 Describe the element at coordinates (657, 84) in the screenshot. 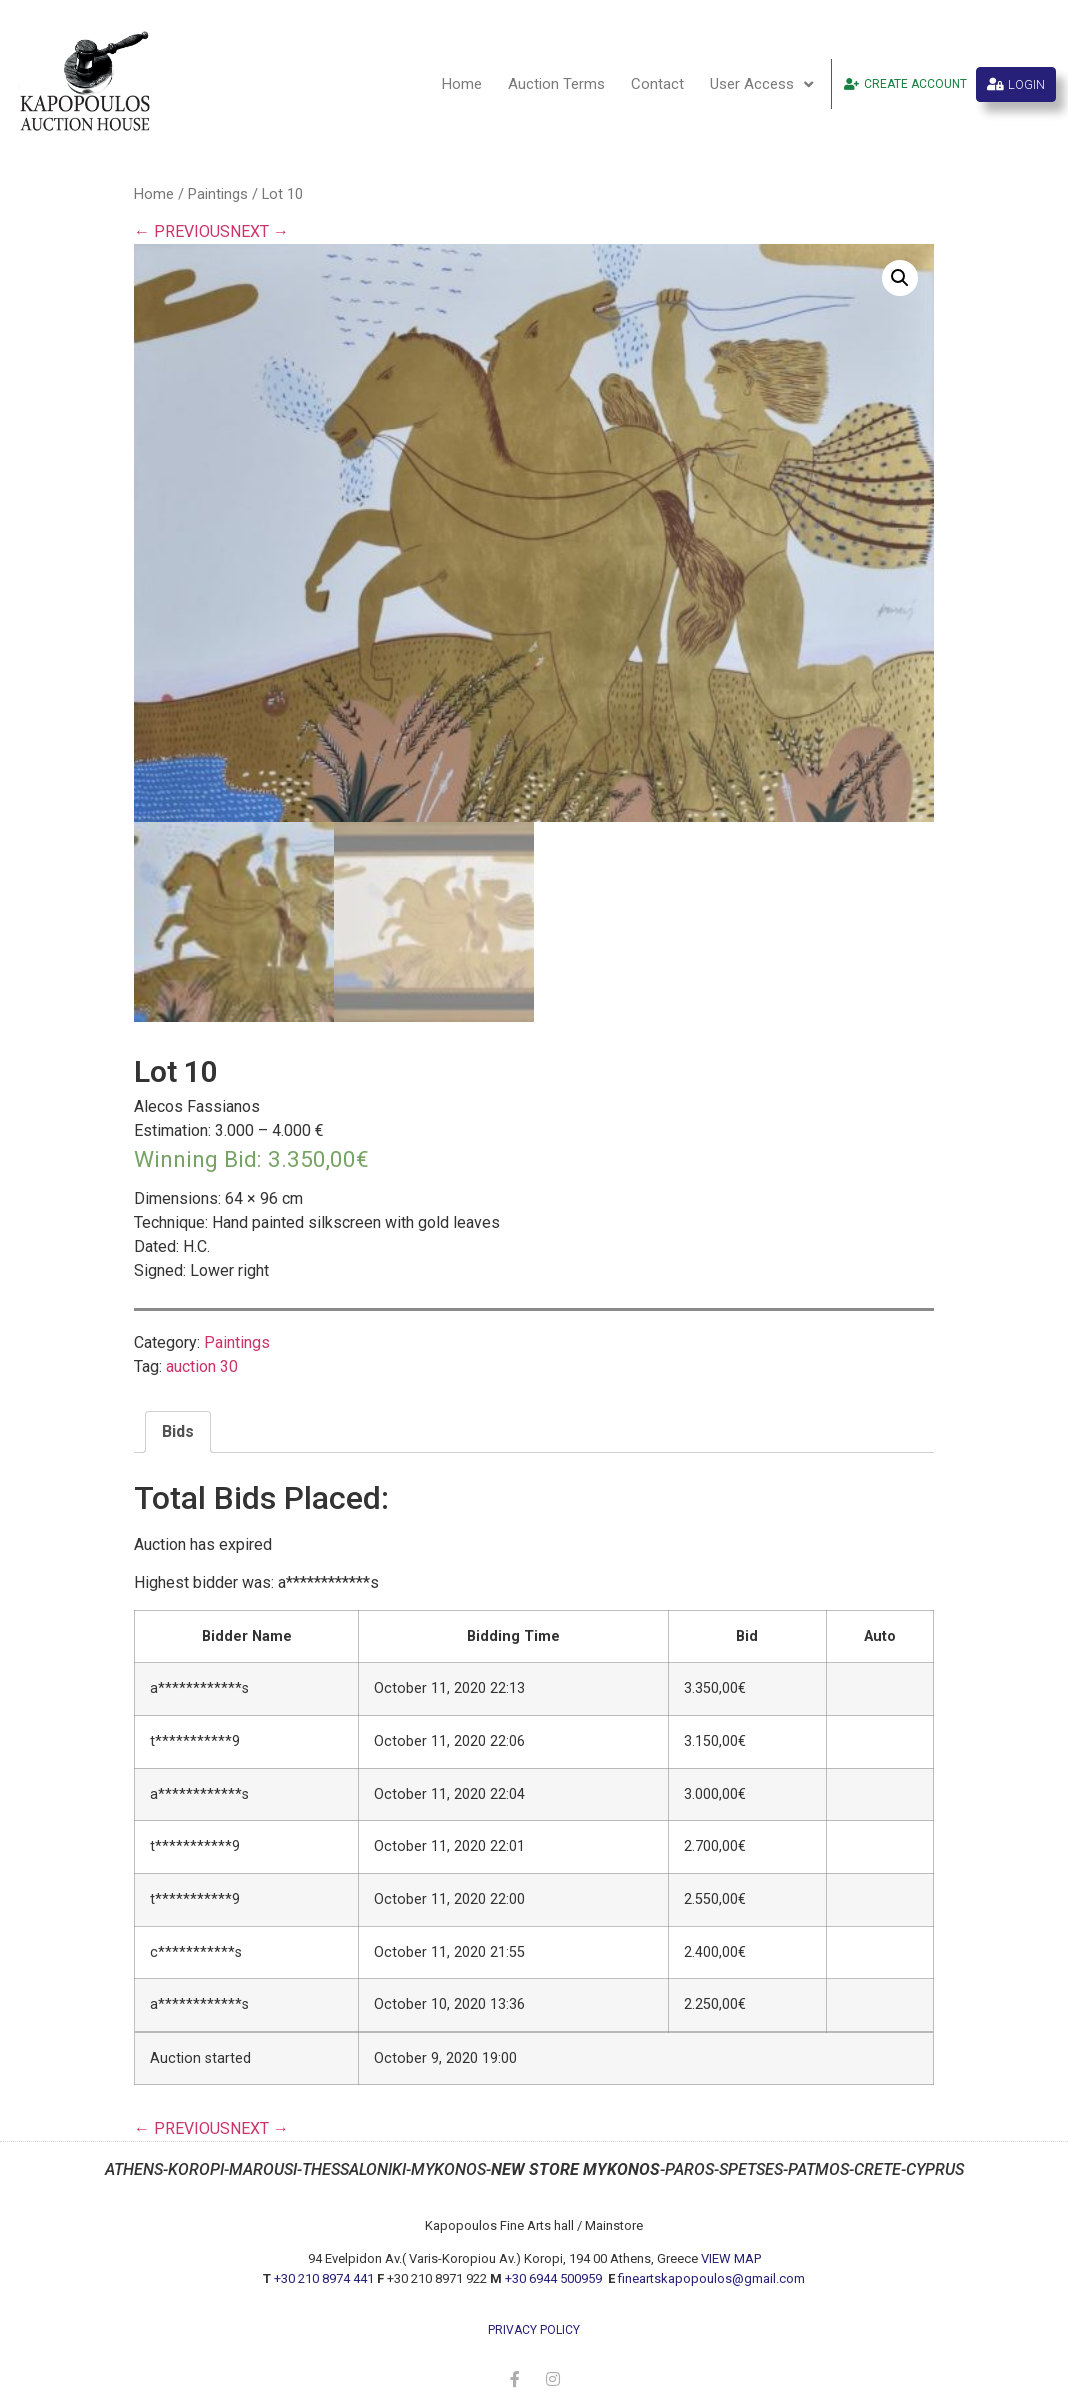

I see `Contact` at that location.